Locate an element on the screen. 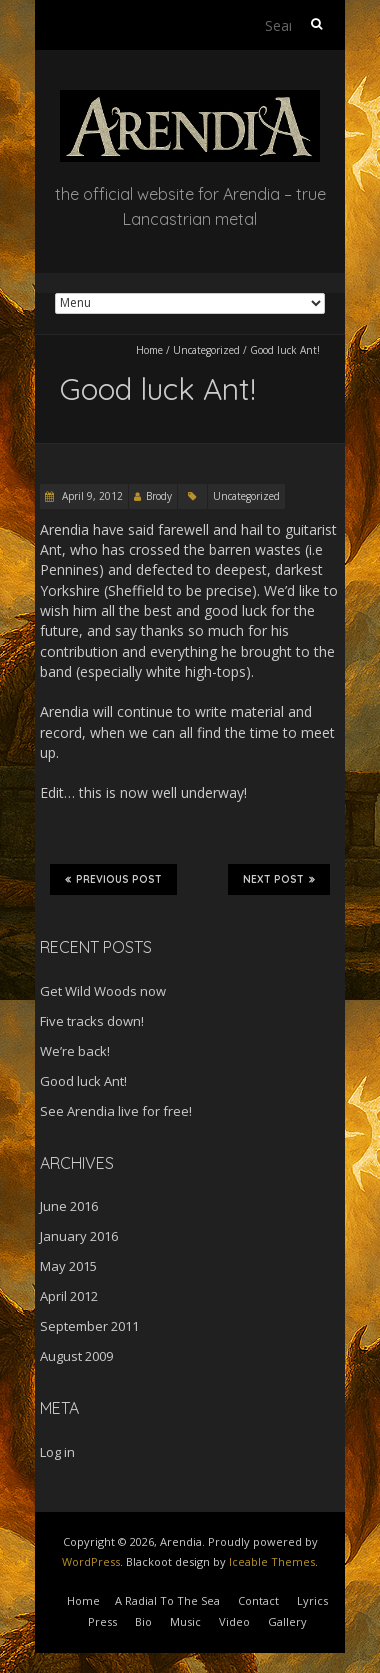 This screenshot has width=380, height=1673. April 2012 is located at coordinates (69, 1296).